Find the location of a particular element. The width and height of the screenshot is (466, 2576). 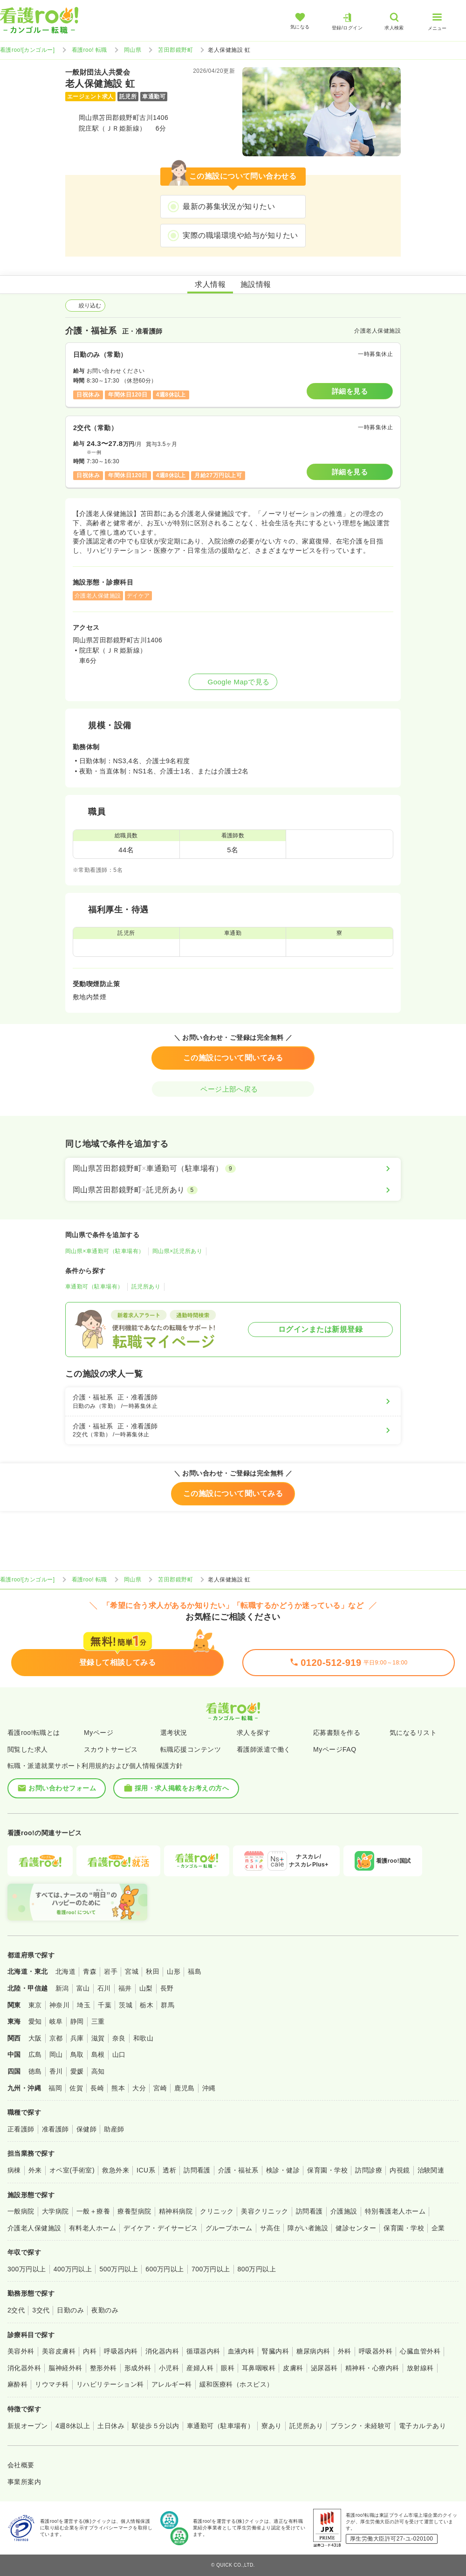

長野 is located at coordinates (167, 1988).